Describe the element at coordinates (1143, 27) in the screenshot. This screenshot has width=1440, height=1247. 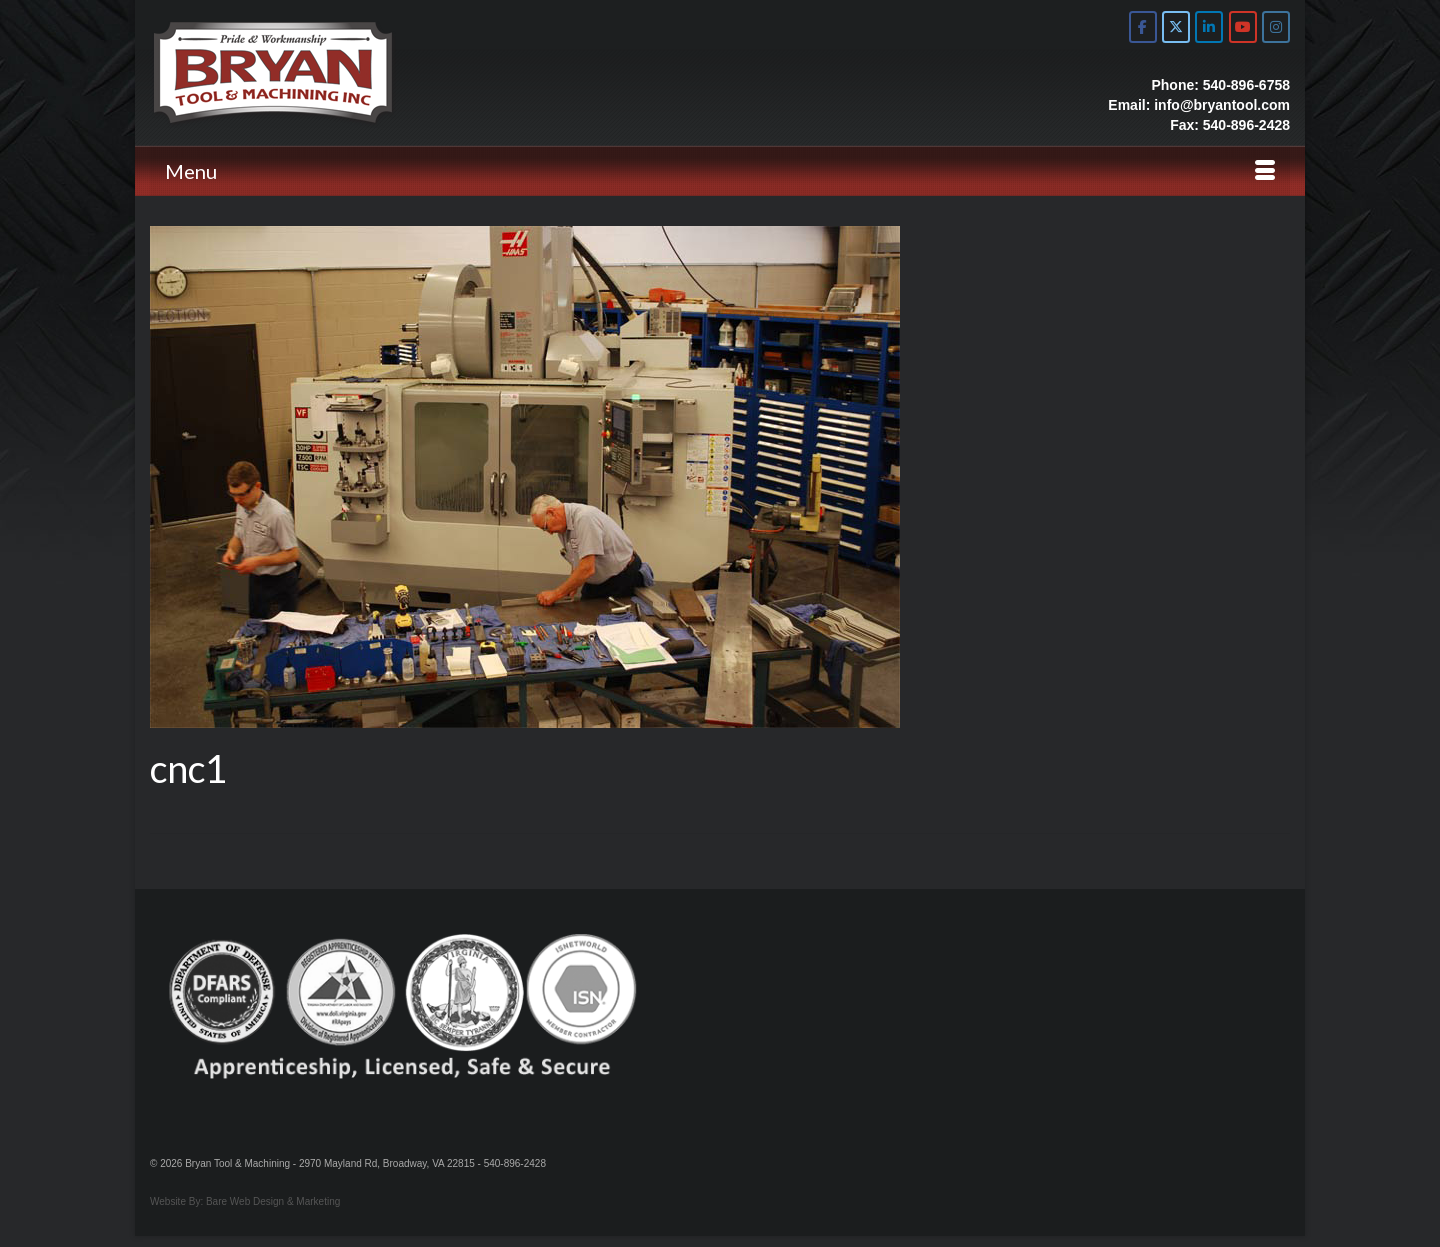
I see `[Bryan Tool & Machine on Facebook]` at that location.